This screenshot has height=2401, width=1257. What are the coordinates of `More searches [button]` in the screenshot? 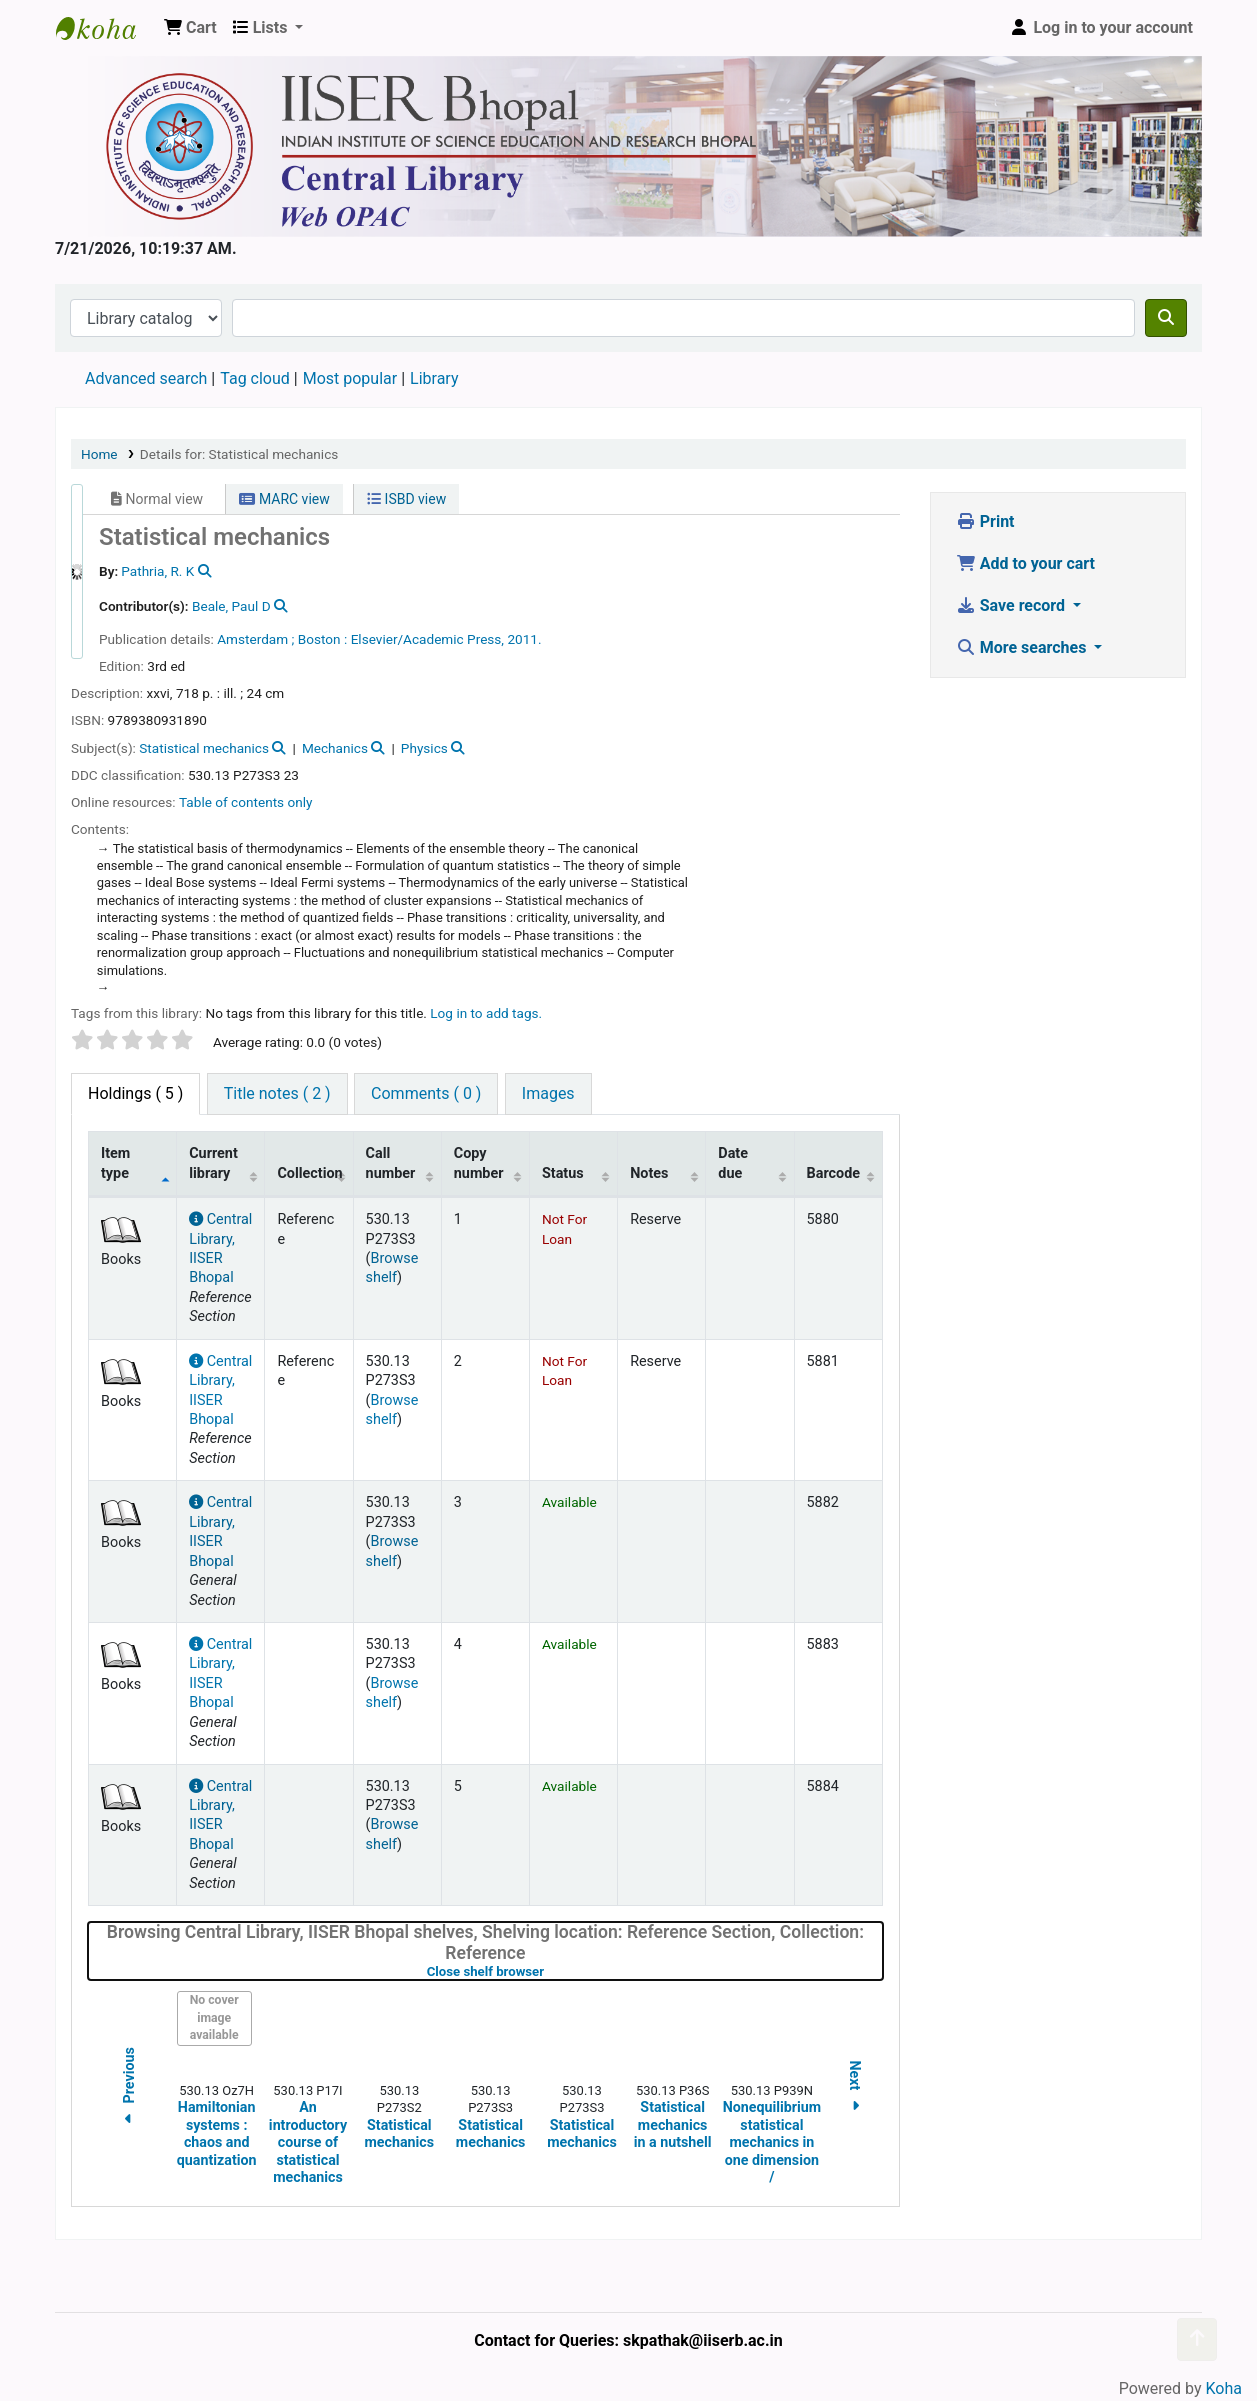 It's located at (1023, 647).